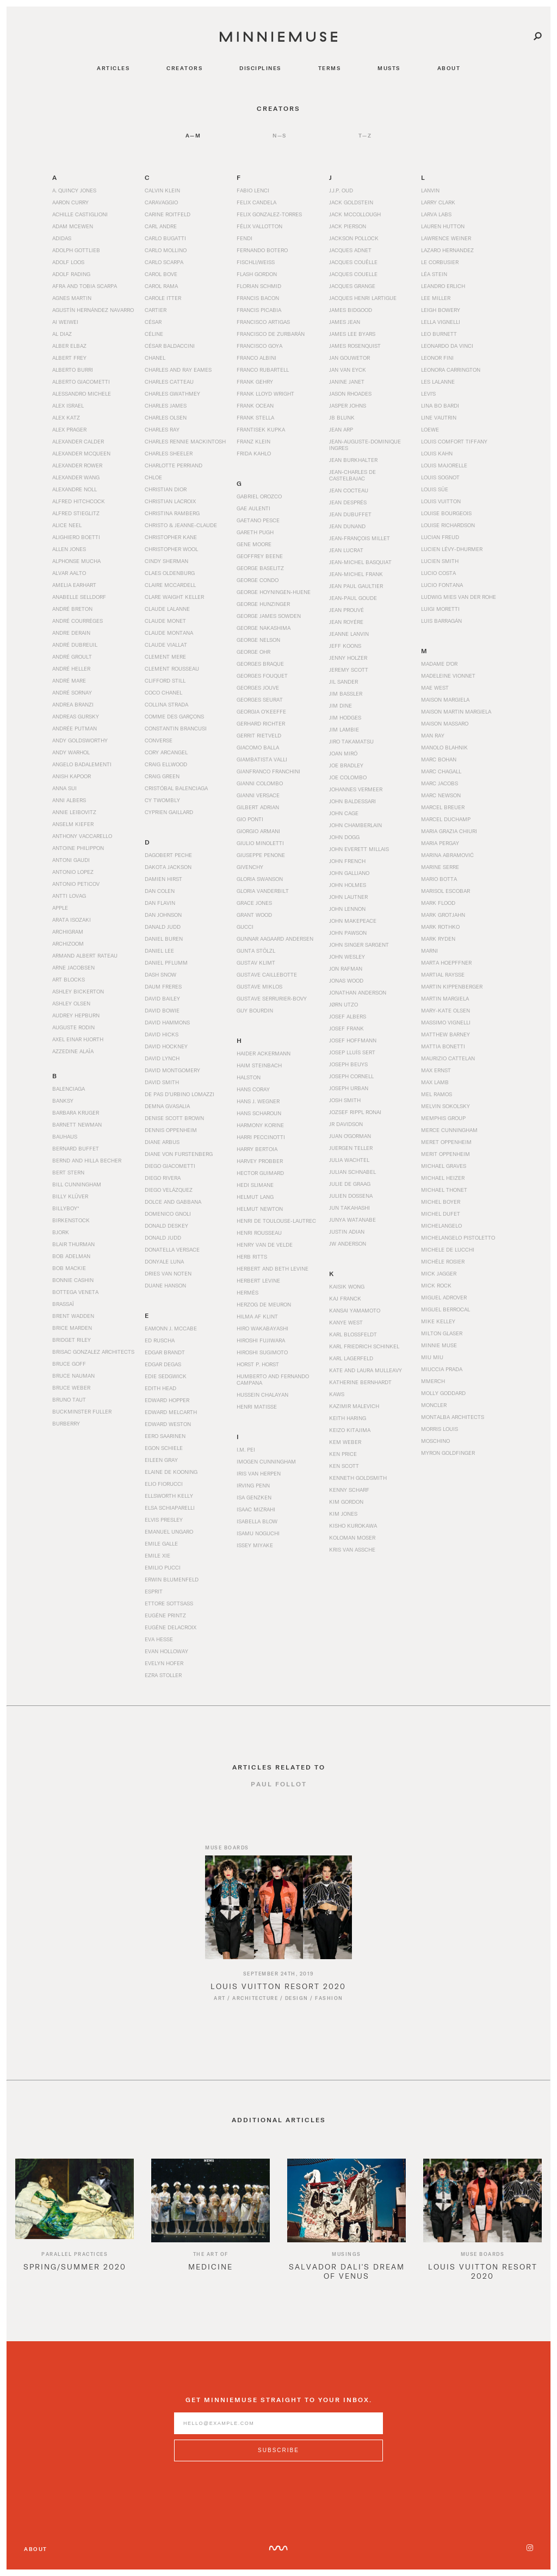 The image size is (557, 2576). I want to click on Michele De Lucchi, so click(447, 1249).